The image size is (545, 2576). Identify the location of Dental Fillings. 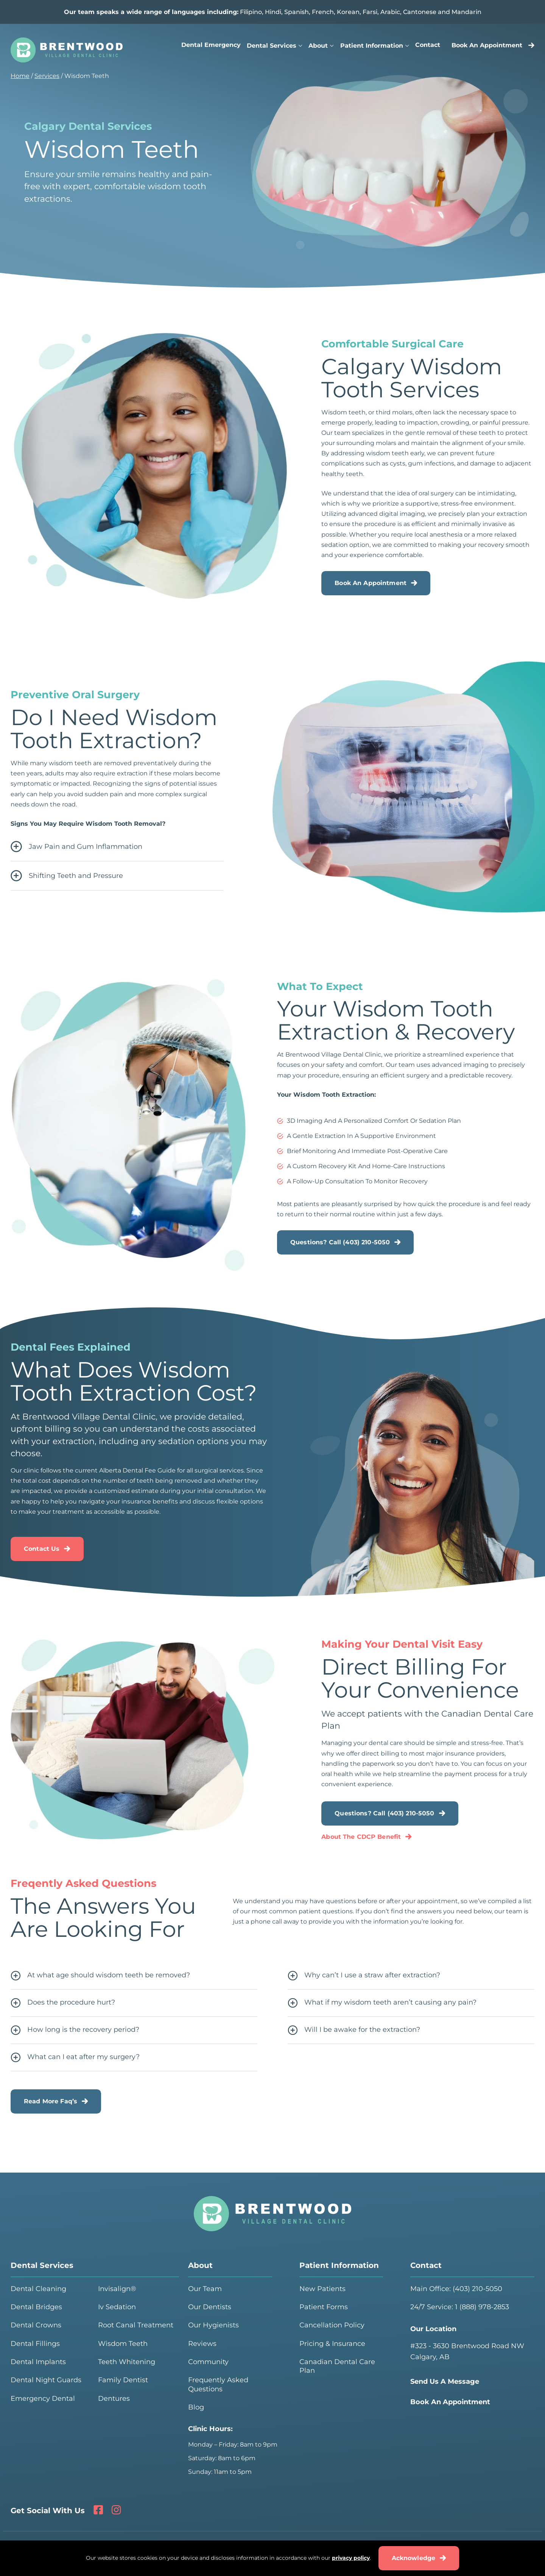
(35, 2343).